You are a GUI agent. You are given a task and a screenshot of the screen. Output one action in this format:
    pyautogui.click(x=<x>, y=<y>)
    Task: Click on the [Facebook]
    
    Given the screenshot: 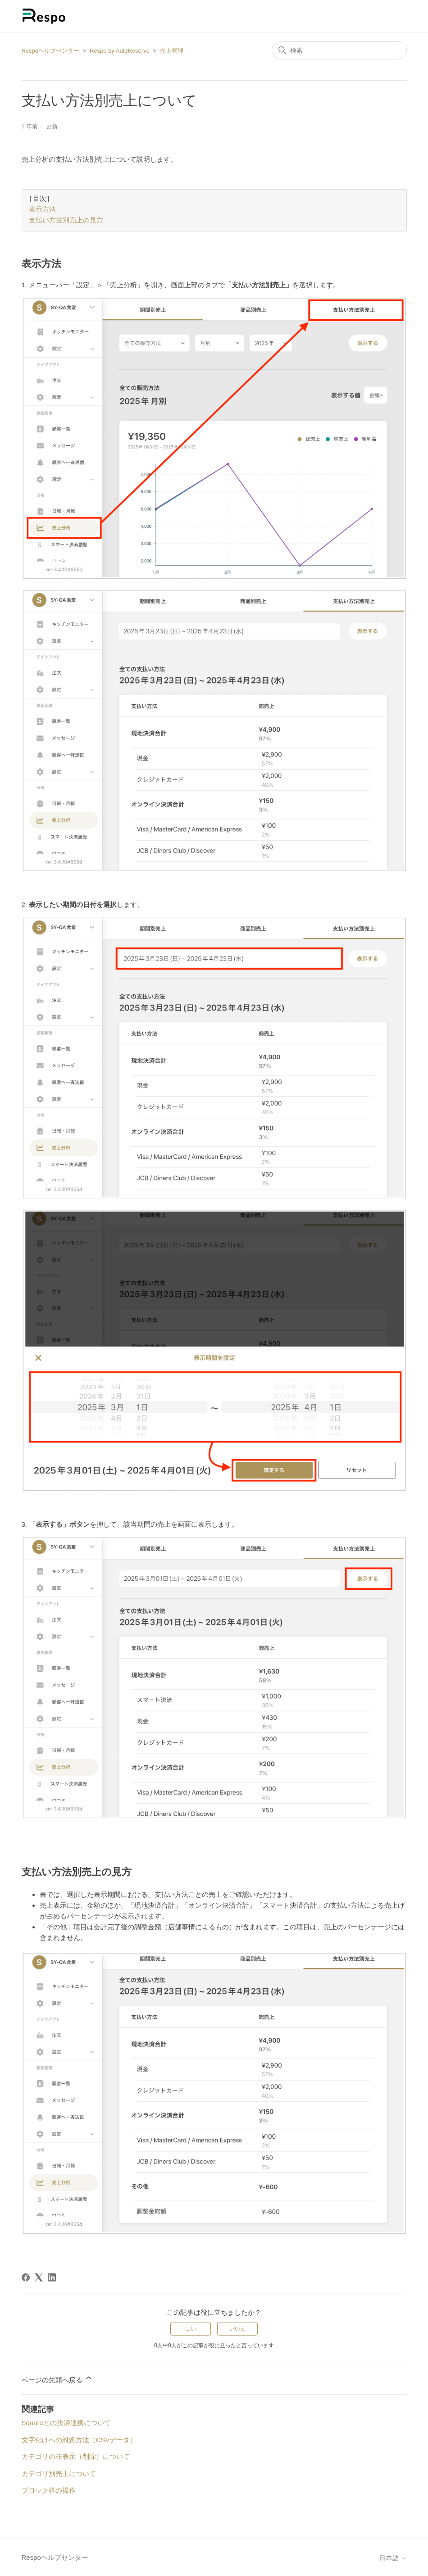 What is the action you would take?
    pyautogui.click(x=26, y=2277)
    